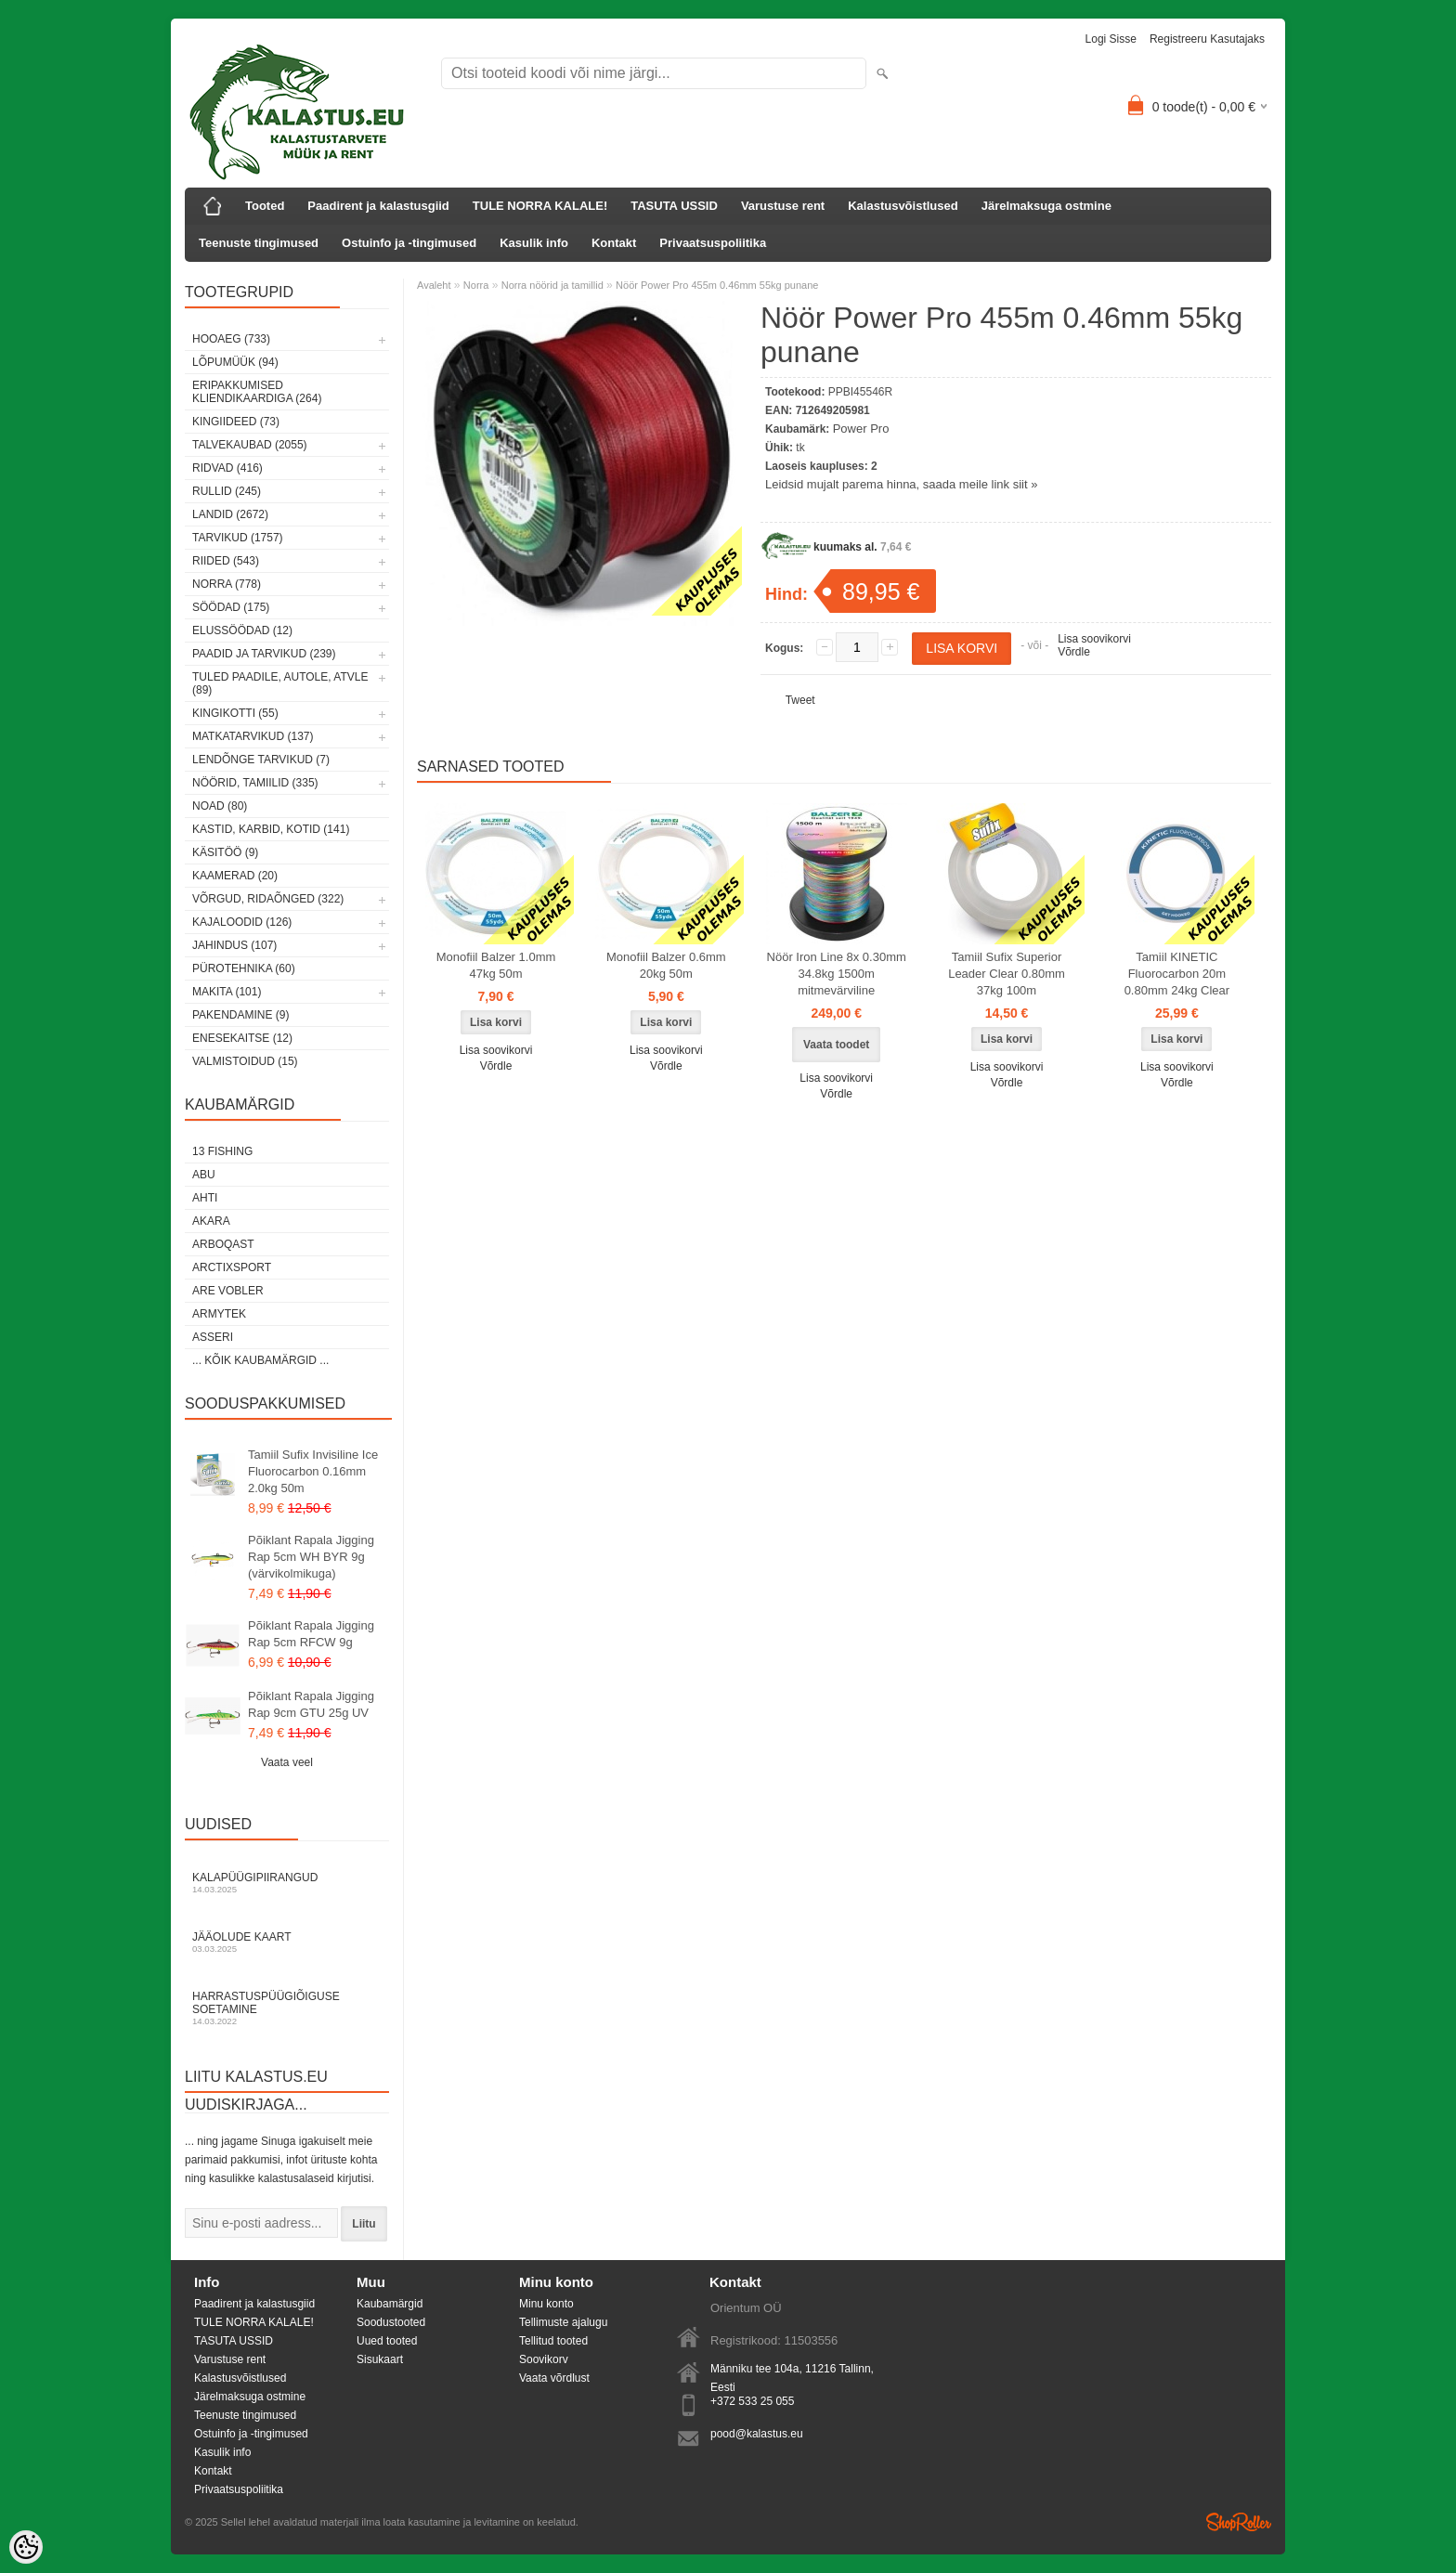 The height and width of the screenshot is (2573, 1456). Describe the element at coordinates (409, 243) in the screenshot. I see `Ostuinfo ja -tingimused` at that location.